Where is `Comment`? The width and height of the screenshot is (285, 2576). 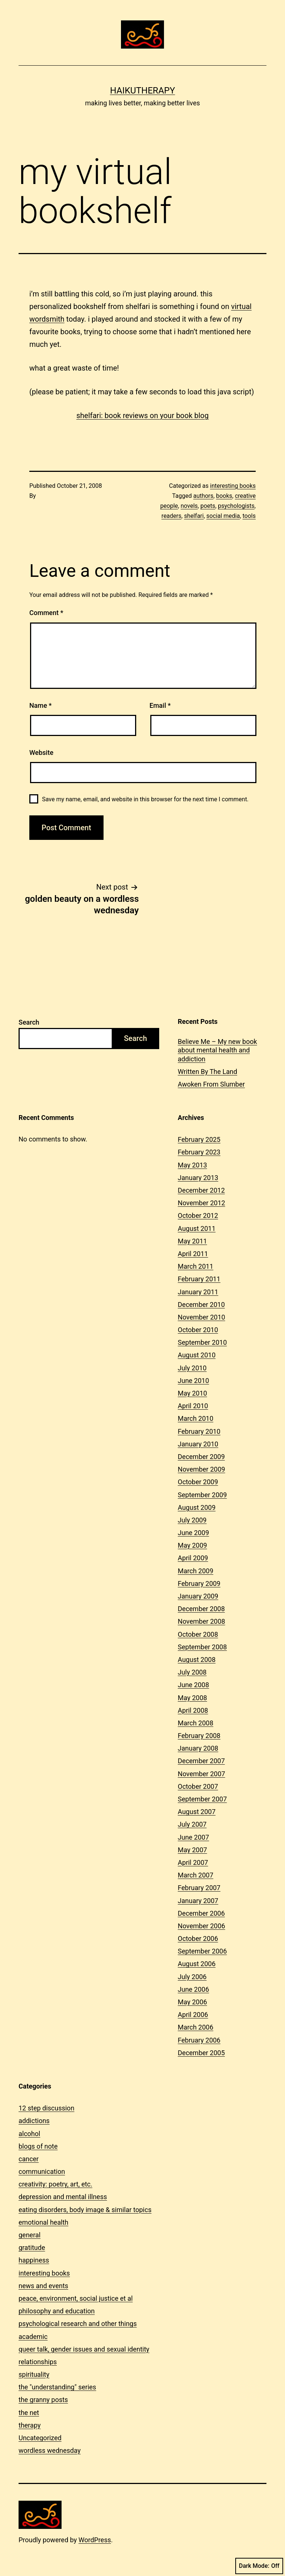 Comment is located at coordinates (46, 613).